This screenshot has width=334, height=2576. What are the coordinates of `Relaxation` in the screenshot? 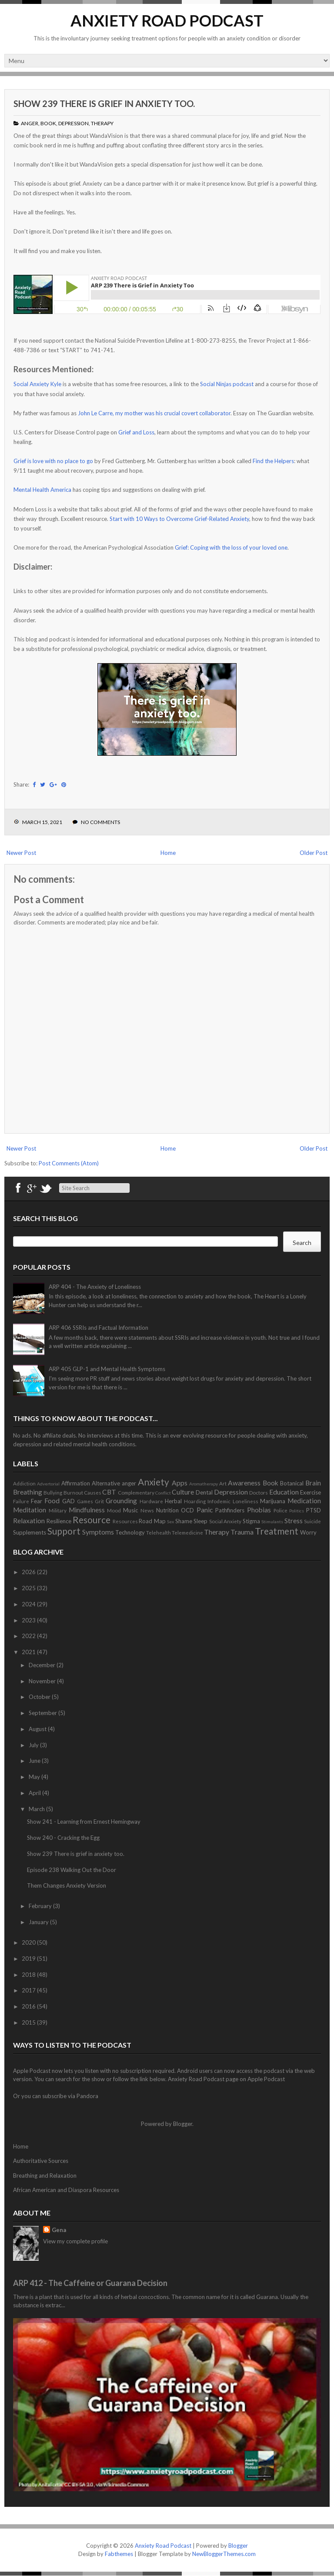 It's located at (29, 1521).